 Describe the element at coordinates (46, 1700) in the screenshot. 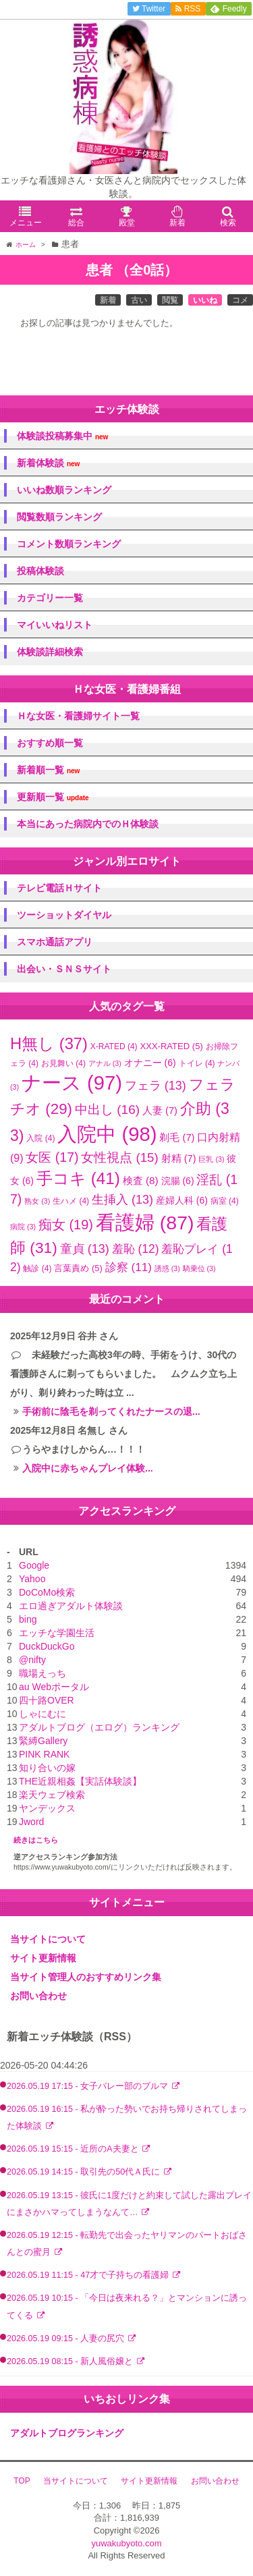

I see `四十路OVER` at that location.